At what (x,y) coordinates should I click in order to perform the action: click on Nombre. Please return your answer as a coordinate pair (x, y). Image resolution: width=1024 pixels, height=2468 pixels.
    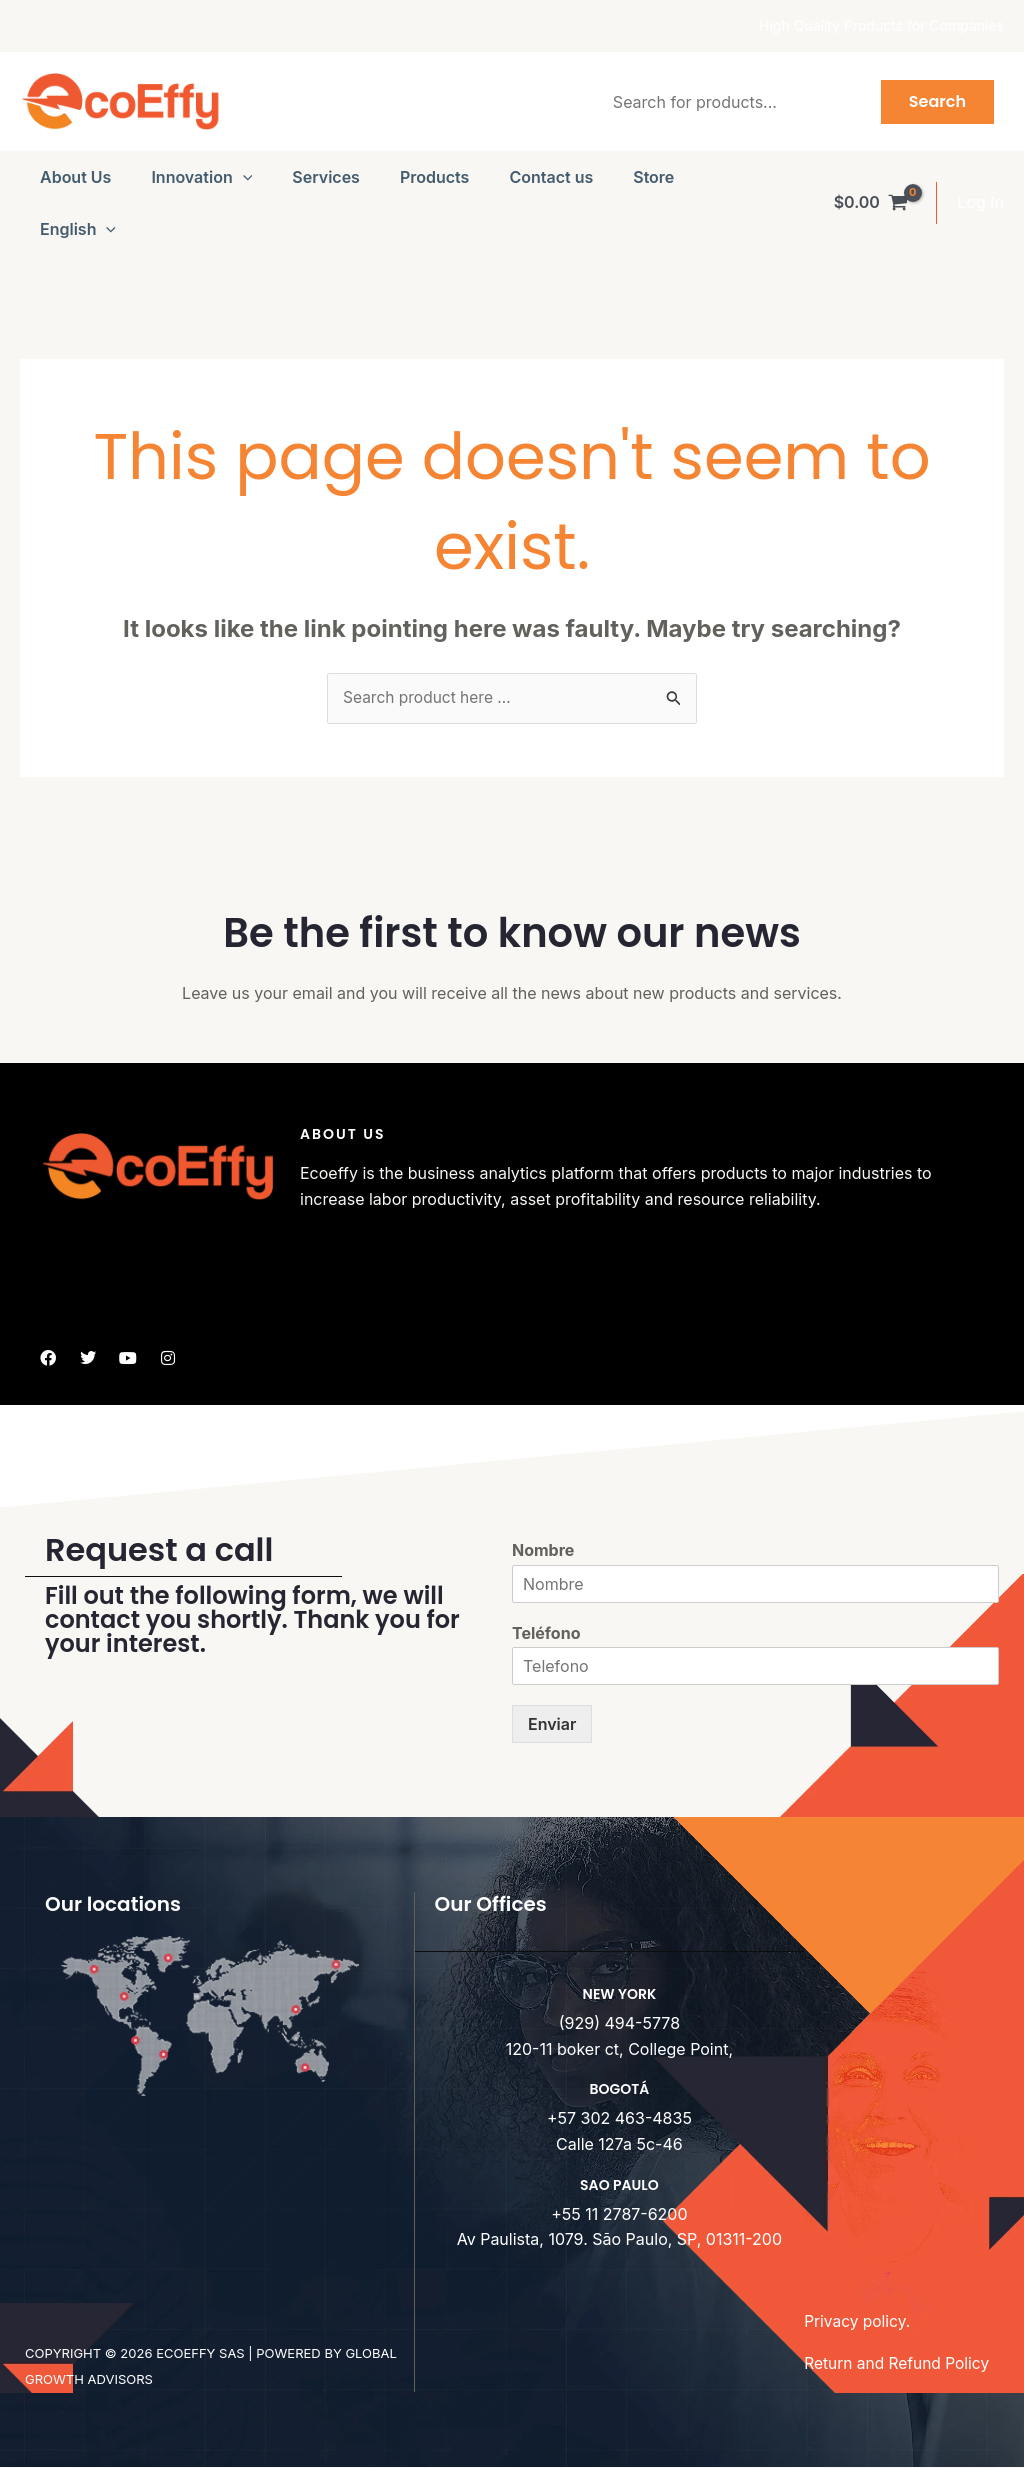
    Looking at the image, I should click on (543, 1551).